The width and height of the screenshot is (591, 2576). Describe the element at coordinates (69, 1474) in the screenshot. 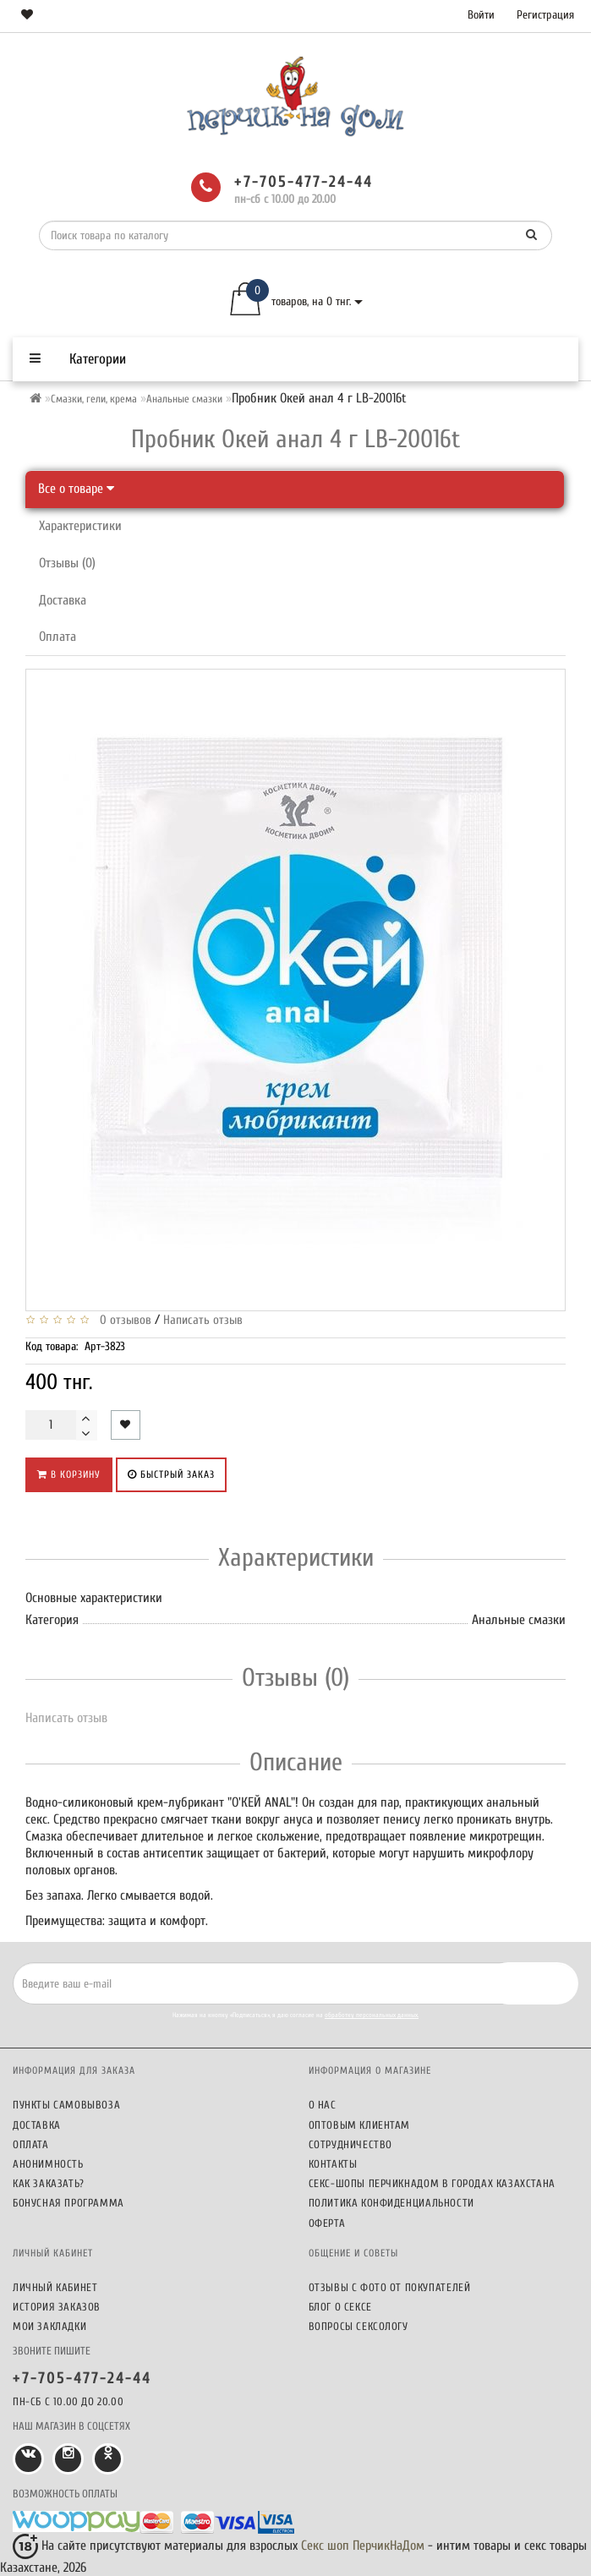

I see `В корзину` at that location.